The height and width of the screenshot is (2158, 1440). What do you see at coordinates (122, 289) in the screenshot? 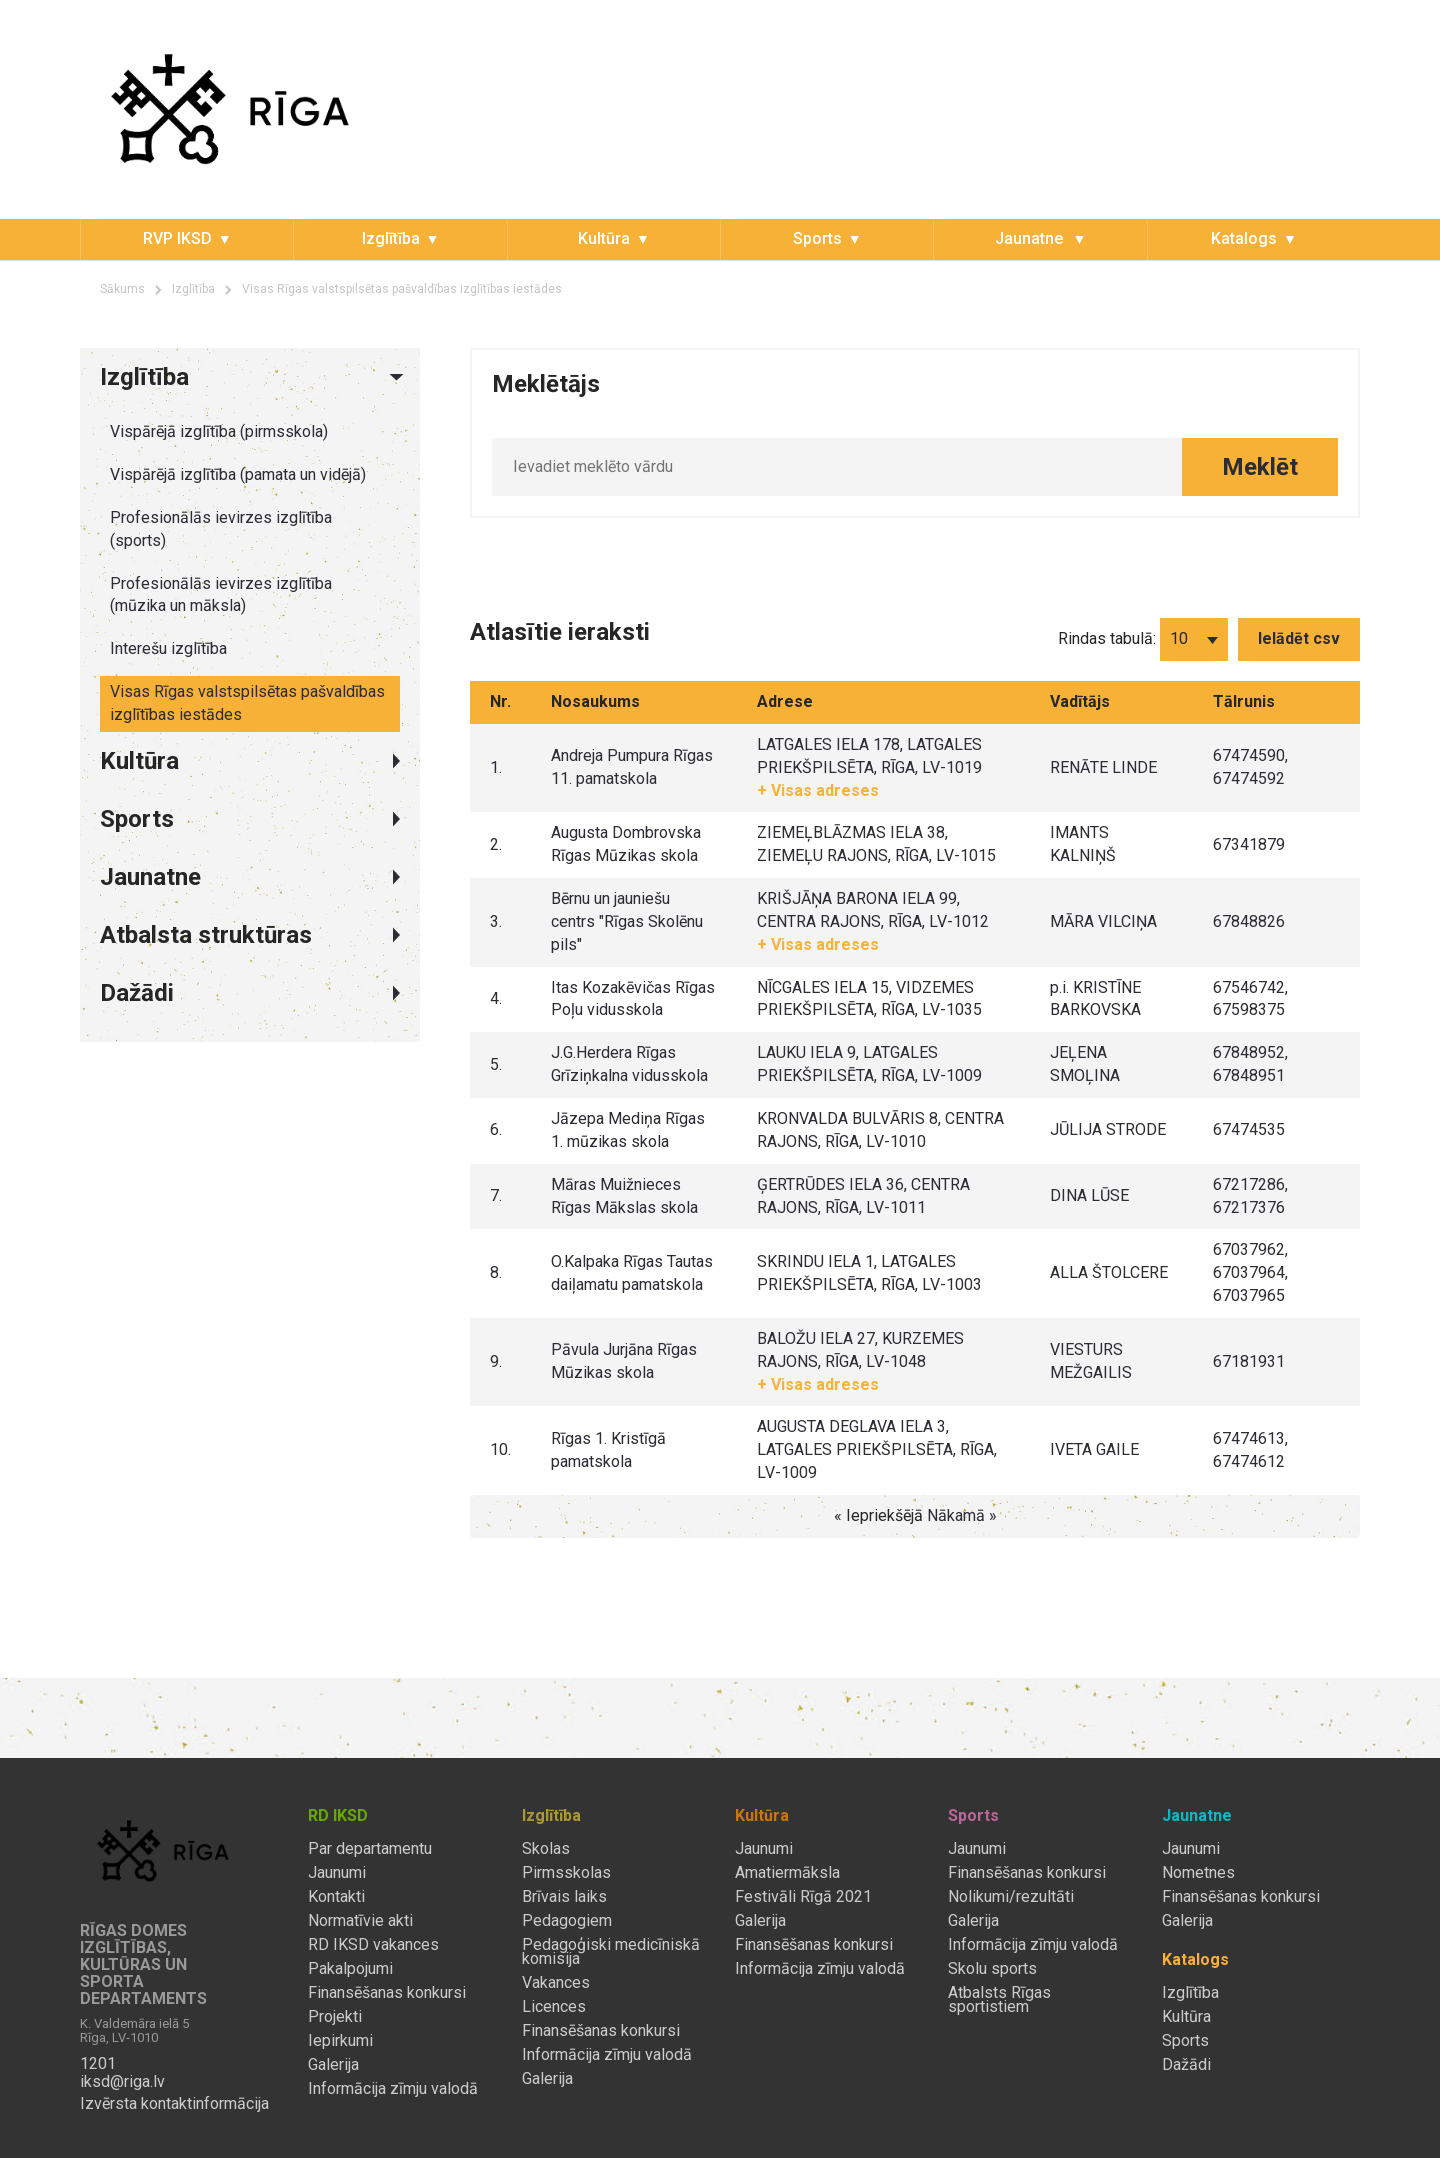
I see `Sākums` at bounding box center [122, 289].